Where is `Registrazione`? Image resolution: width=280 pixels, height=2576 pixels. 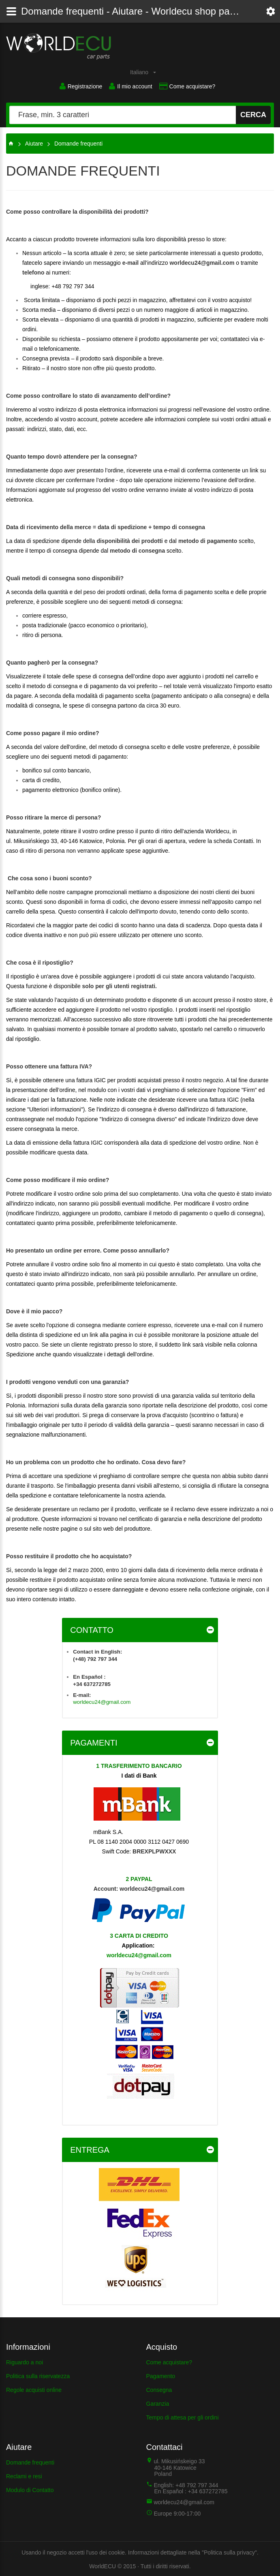
Registrazione is located at coordinates (76, 86).